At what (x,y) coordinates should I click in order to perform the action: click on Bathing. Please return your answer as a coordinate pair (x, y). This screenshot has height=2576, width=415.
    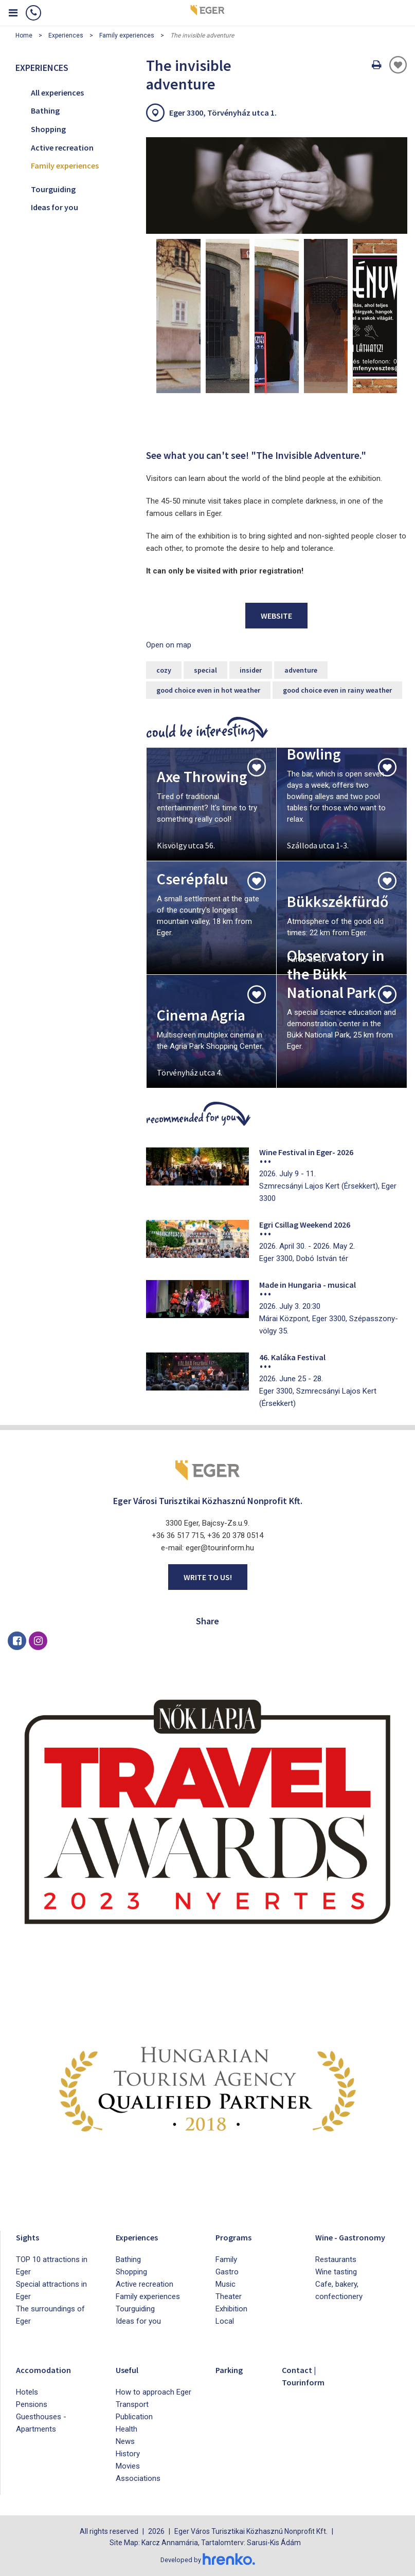
    Looking at the image, I should click on (45, 110).